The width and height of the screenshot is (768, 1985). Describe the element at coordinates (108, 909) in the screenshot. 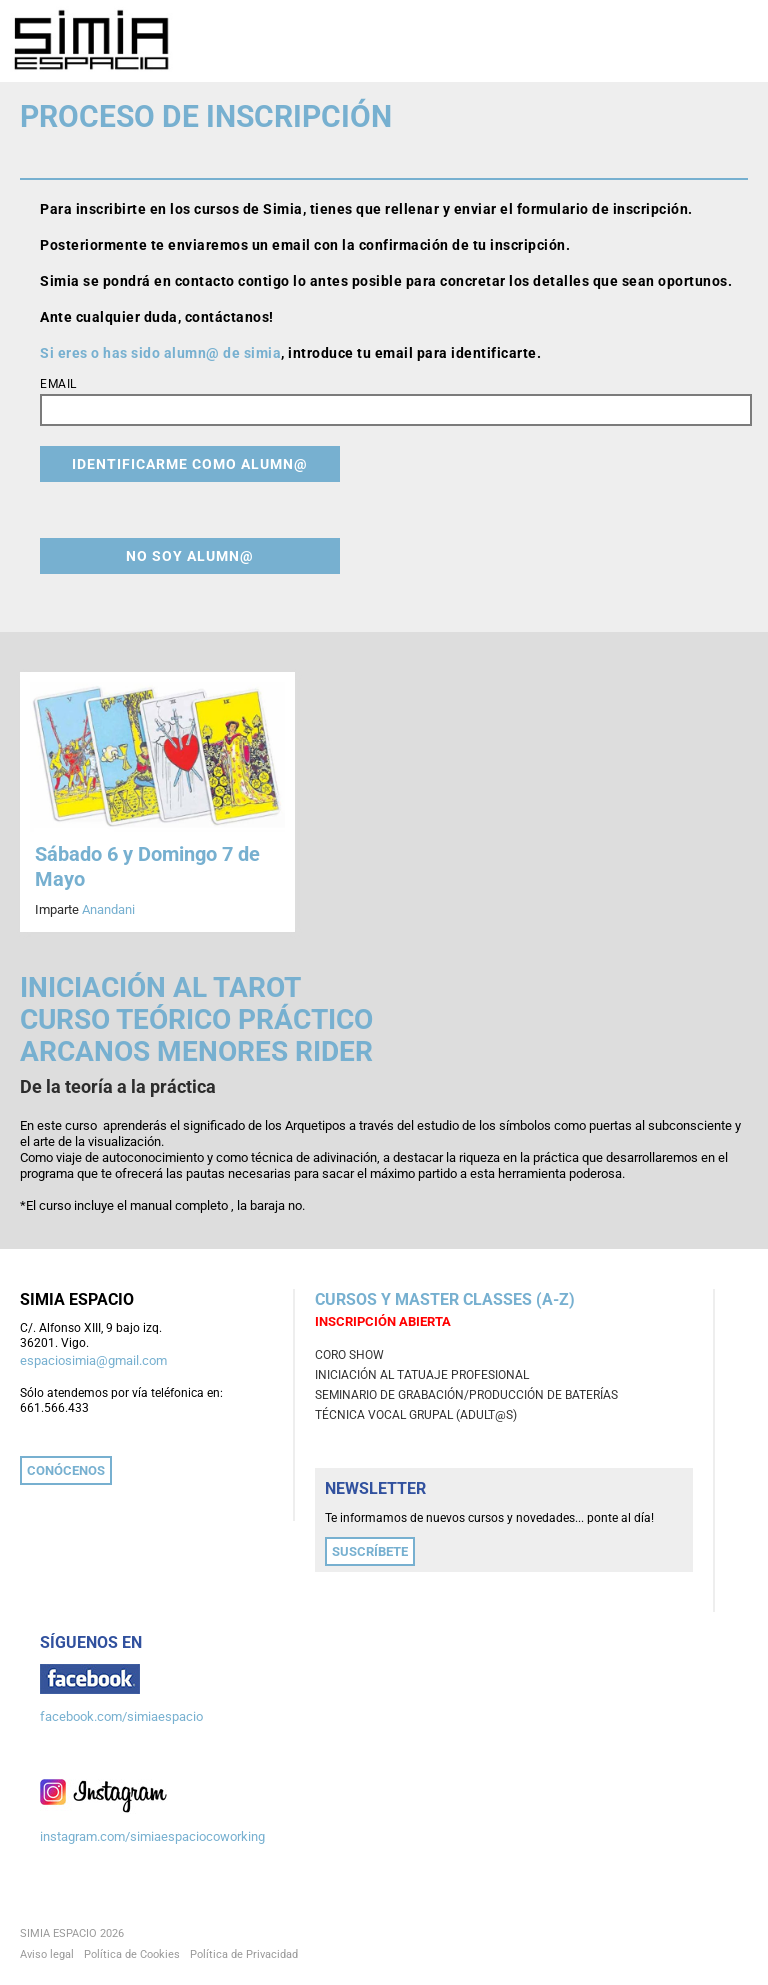

I see `Anandani` at that location.